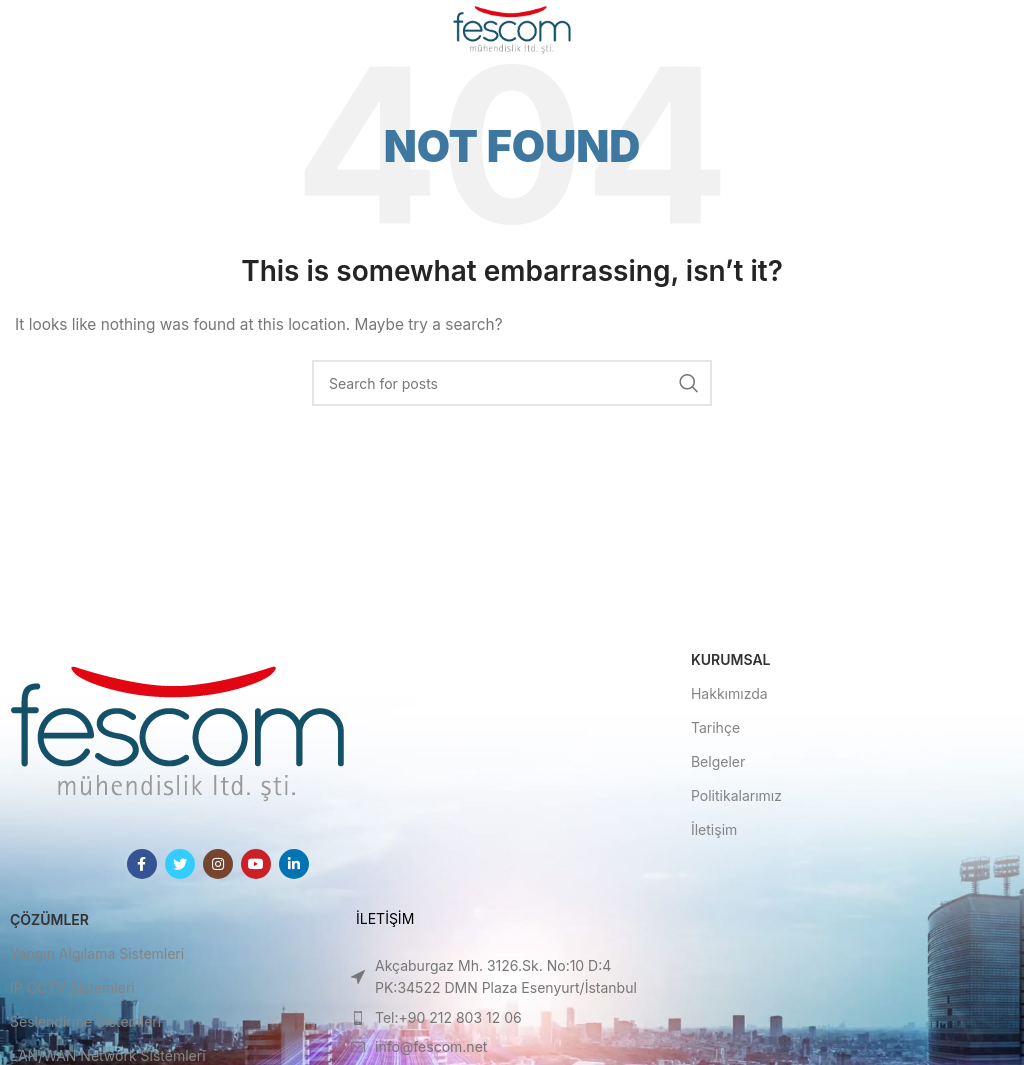 The width and height of the screenshot is (1024, 1065). I want to click on [Linkedin social link], so click(294, 864).